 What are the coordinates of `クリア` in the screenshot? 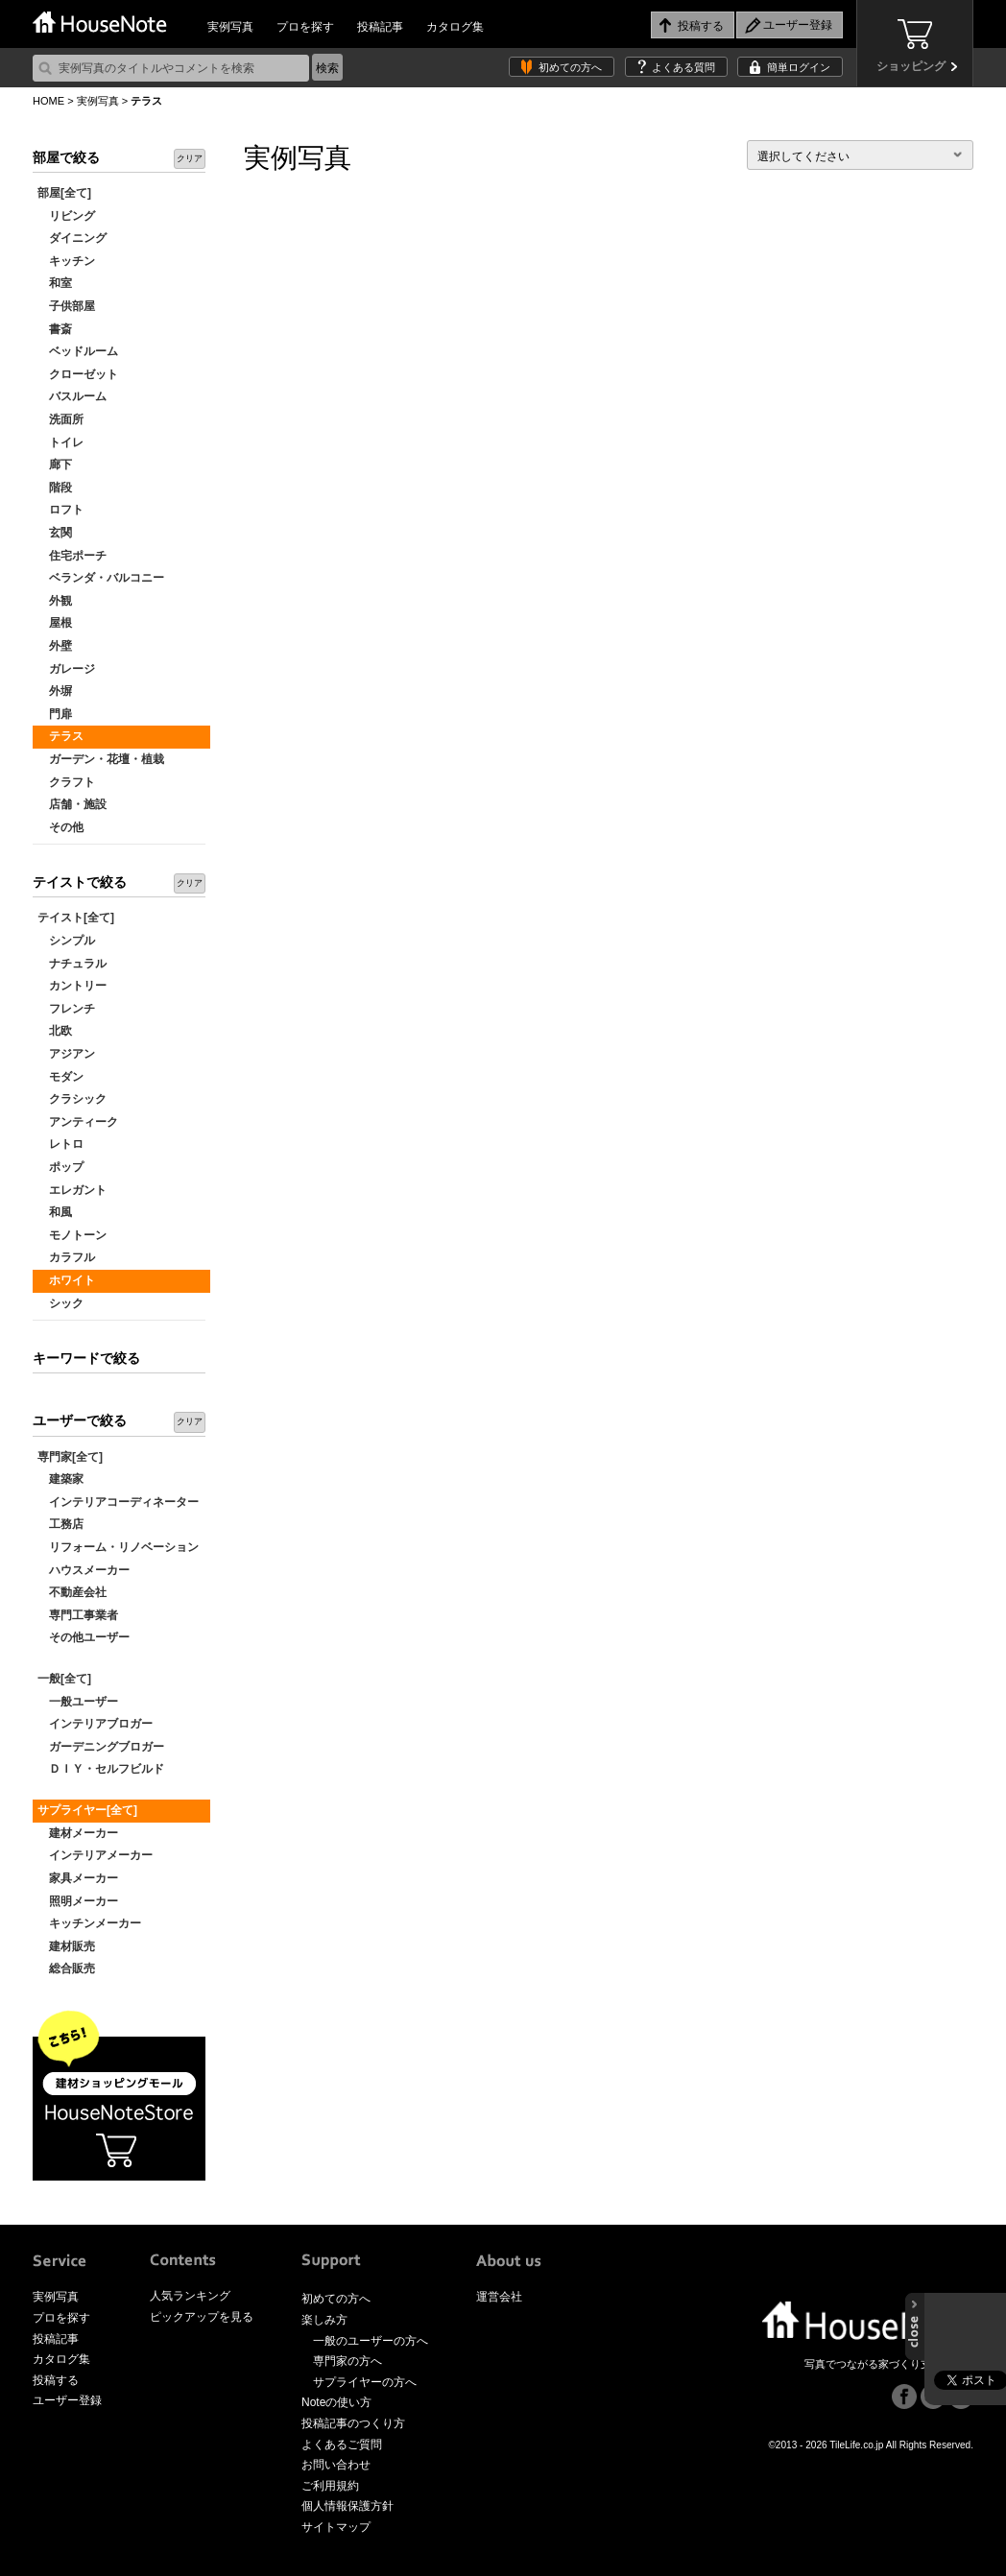 It's located at (190, 158).